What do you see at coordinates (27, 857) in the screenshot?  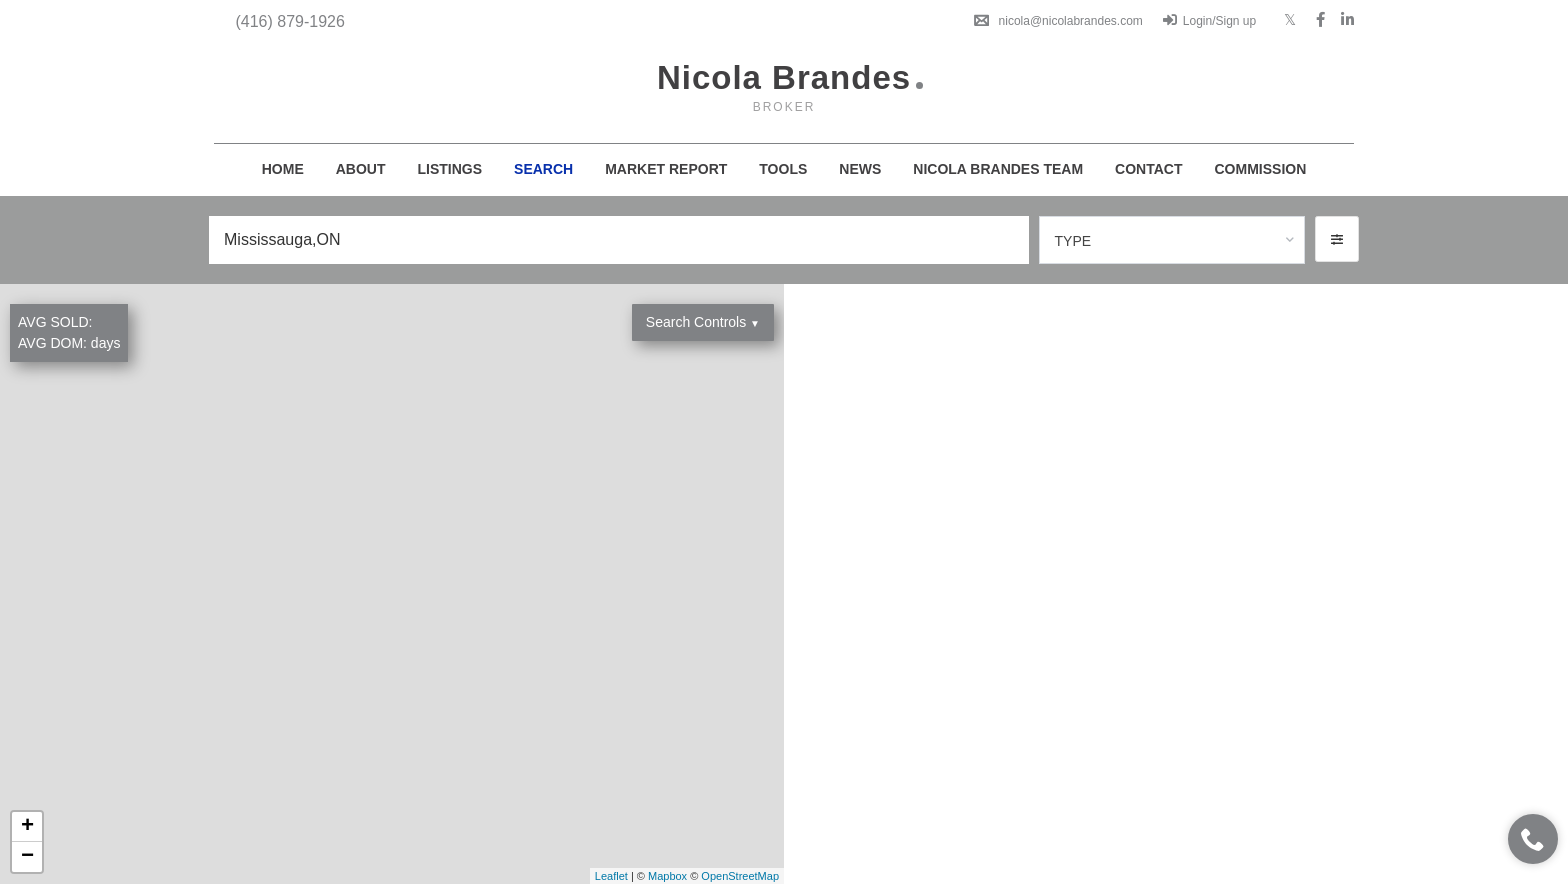 I see `− [button]` at bounding box center [27, 857].